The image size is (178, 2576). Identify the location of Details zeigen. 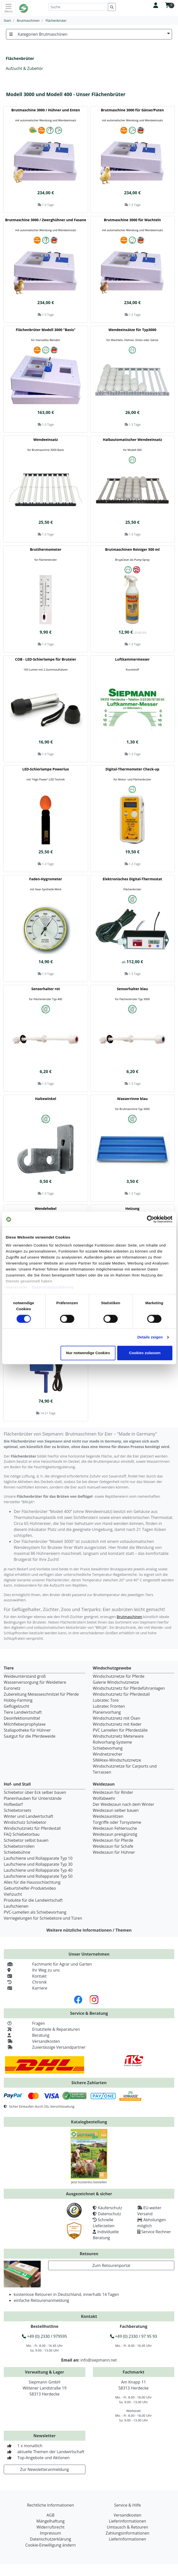
(150, 1337).